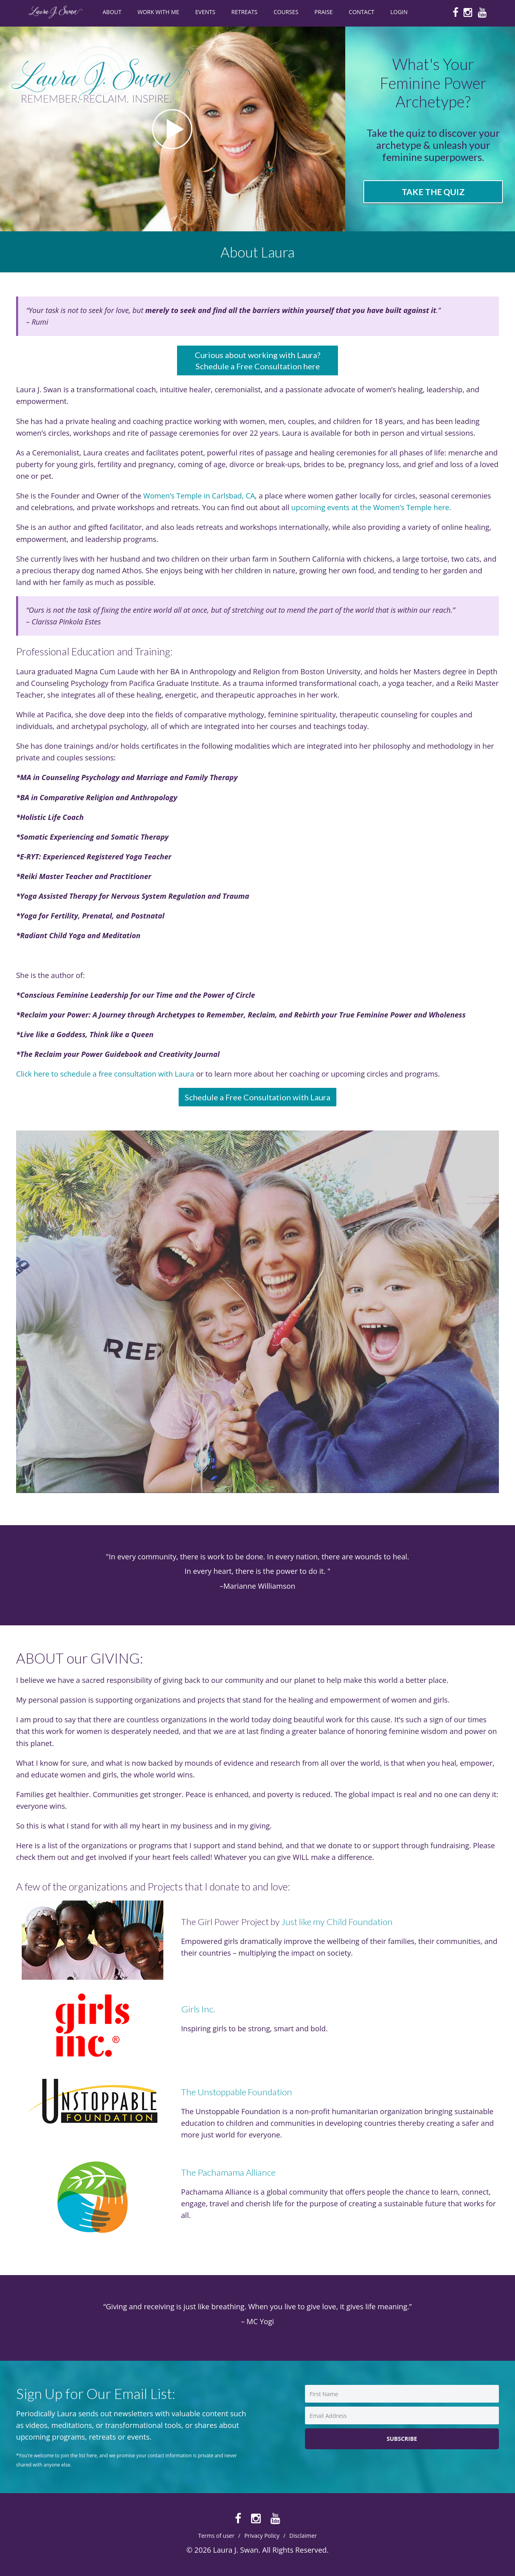 This screenshot has width=515, height=2576. Describe the element at coordinates (205, 12) in the screenshot. I see `EVENTS` at that location.